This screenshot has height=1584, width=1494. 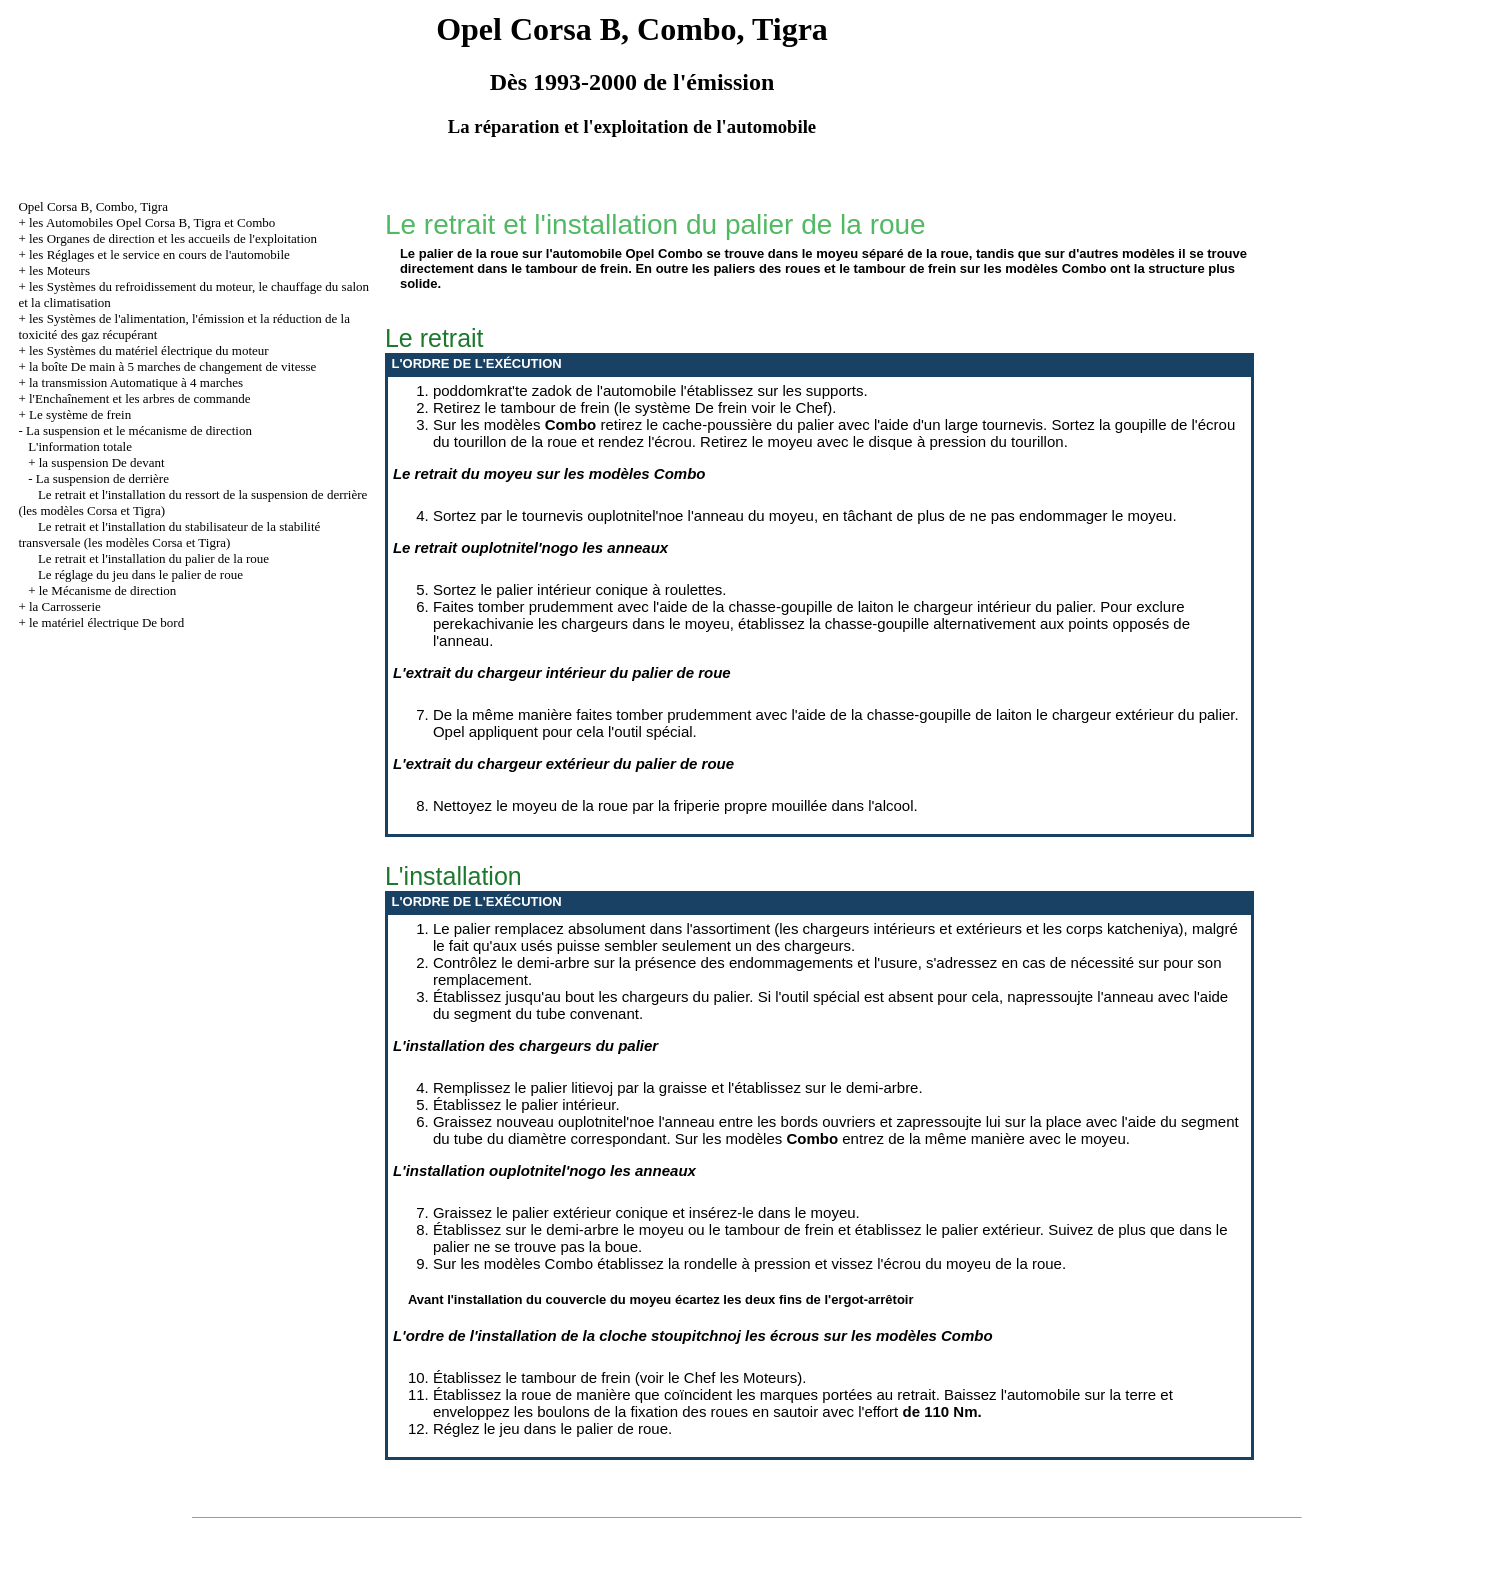 What do you see at coordinates (65, 606) in the screenshot?
I see `la Carrosserie` at bounding box center [65, 606].